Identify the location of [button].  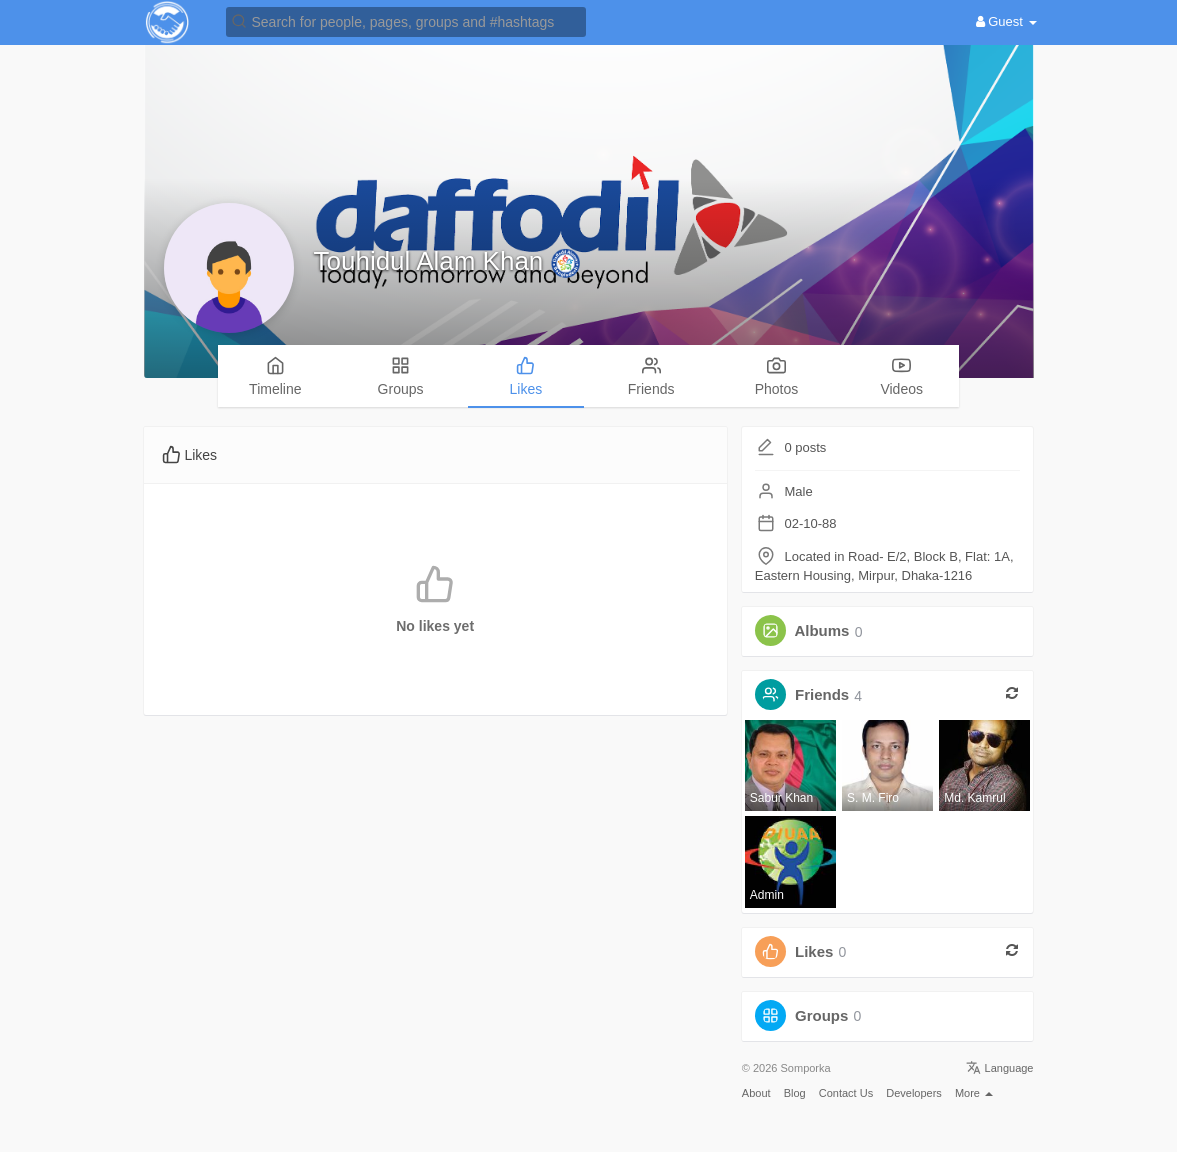
(406, 20).